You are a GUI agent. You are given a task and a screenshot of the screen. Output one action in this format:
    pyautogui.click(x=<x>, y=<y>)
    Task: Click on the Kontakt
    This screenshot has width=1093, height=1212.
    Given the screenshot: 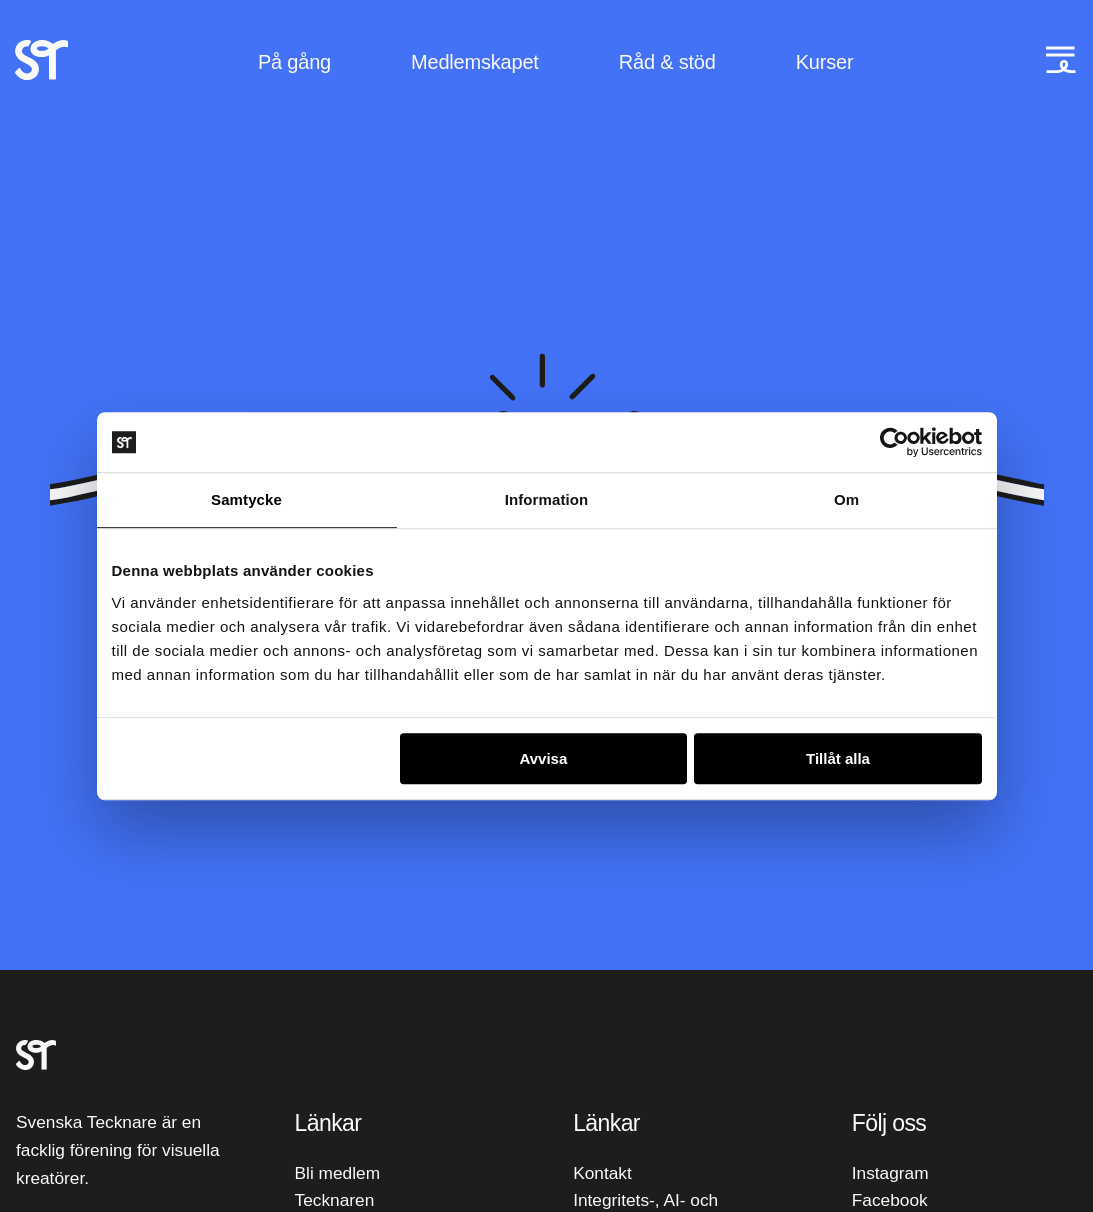 What is the action you would take?
    pyautogui.click(x=602, y=1173)
    